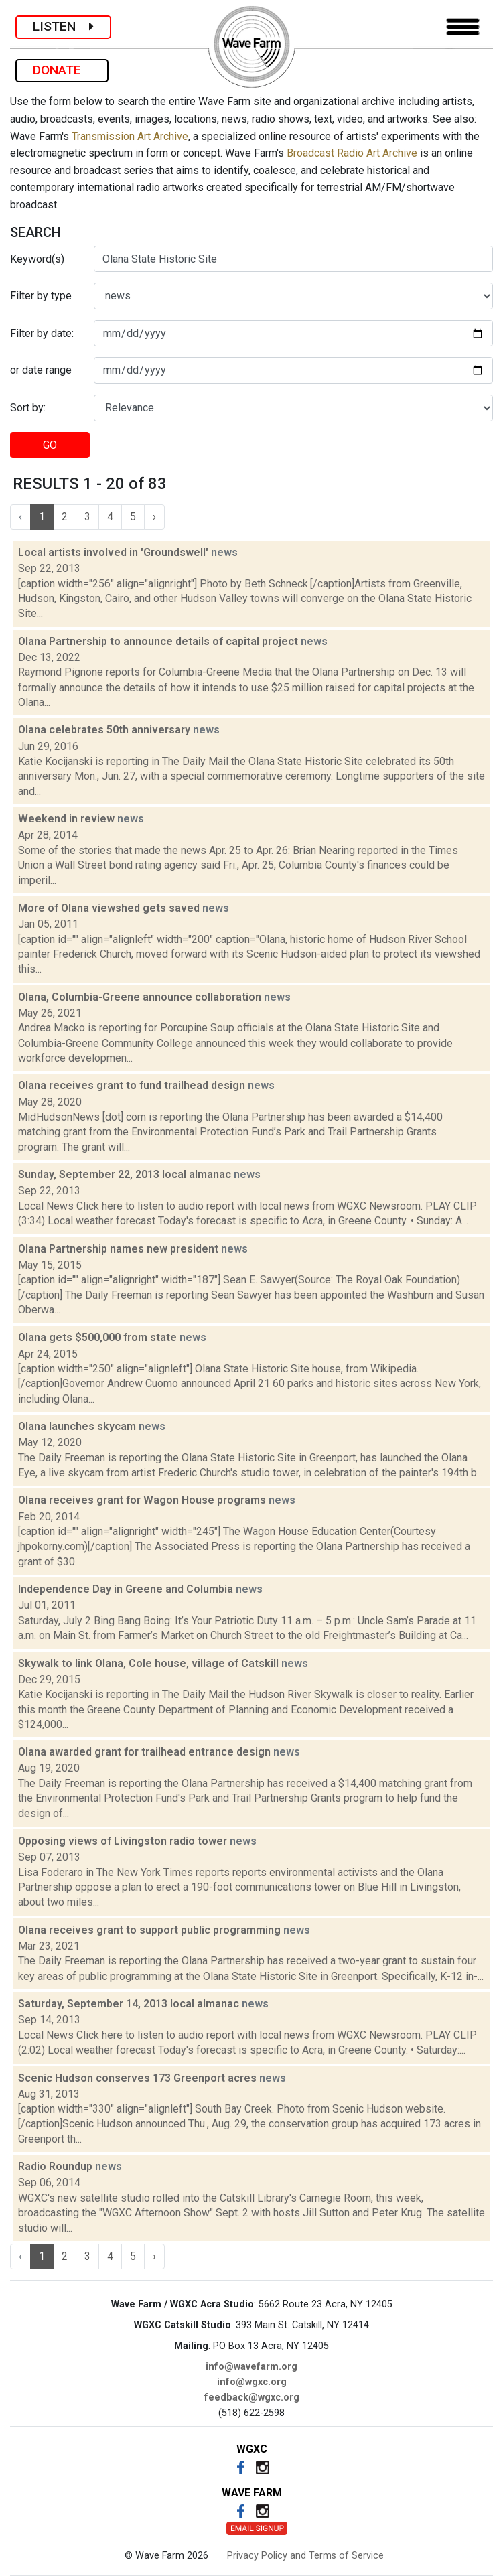 Image resolution: width=503 pixels, height=2576 pixels. I want to click on LISTEN, so click(63, 26).